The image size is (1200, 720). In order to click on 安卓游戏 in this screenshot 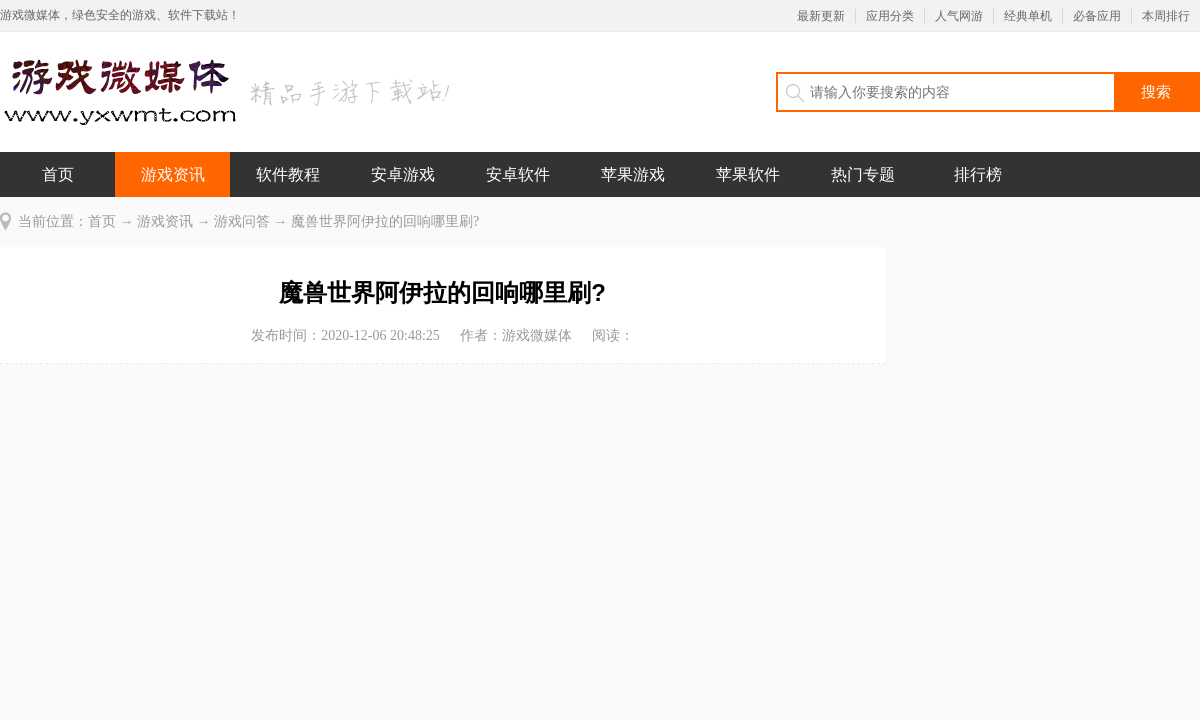, I will do `click(403, 174)`.